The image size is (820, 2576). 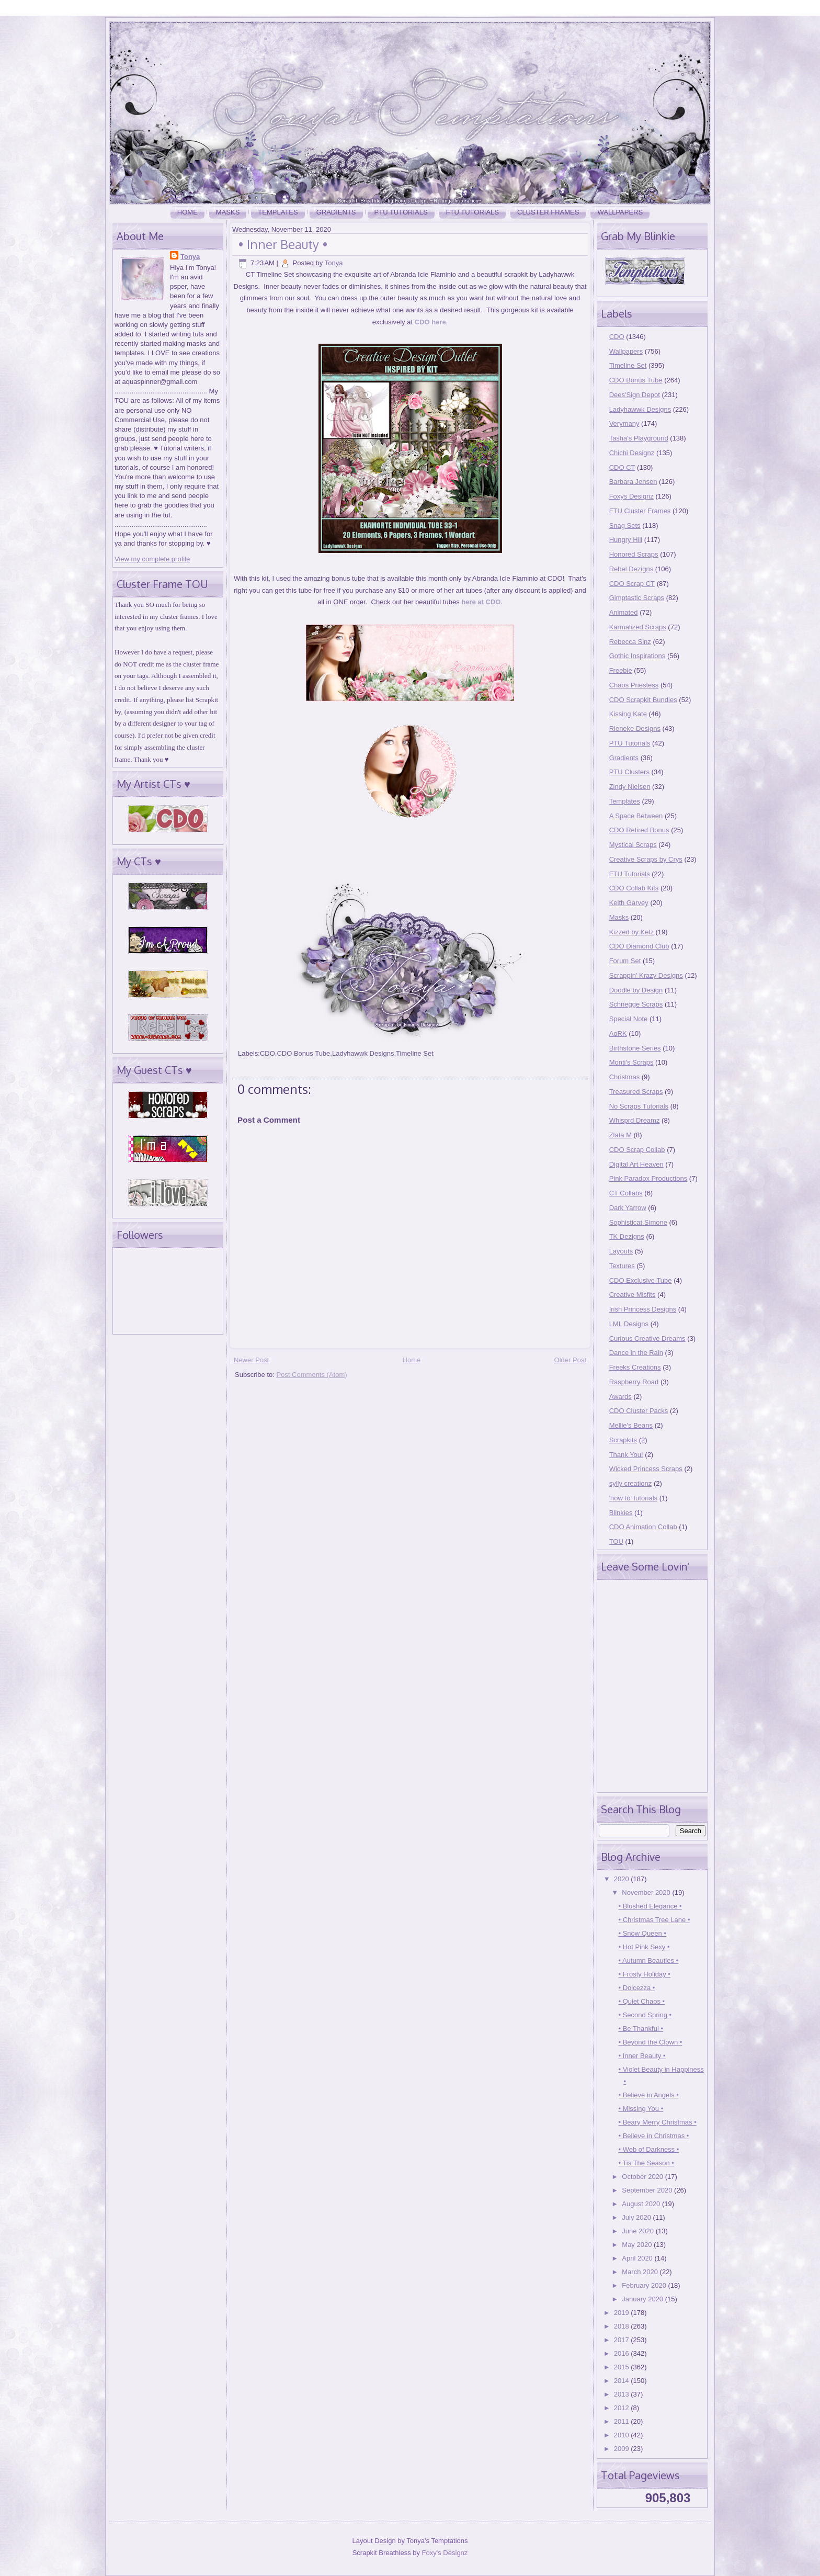 What do you see at coordinates (633, 1498) in the screenshot?
I see `'how to' tutorials` at bounding box center [633, 1498].